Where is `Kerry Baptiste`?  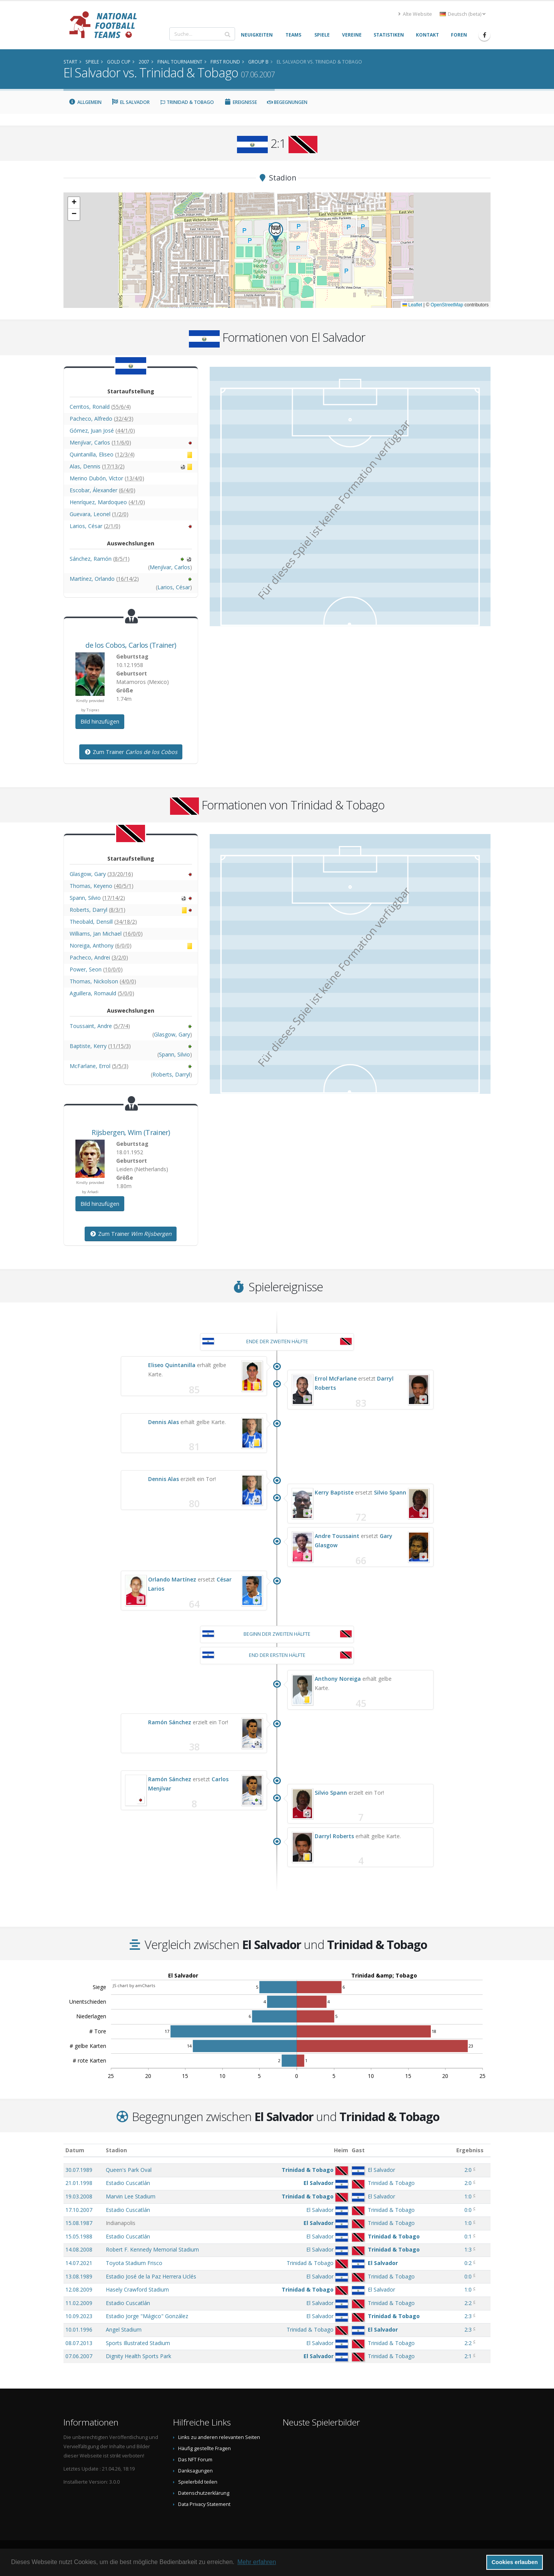
Kerry Baptiste is located at coordinates (334, 1492).